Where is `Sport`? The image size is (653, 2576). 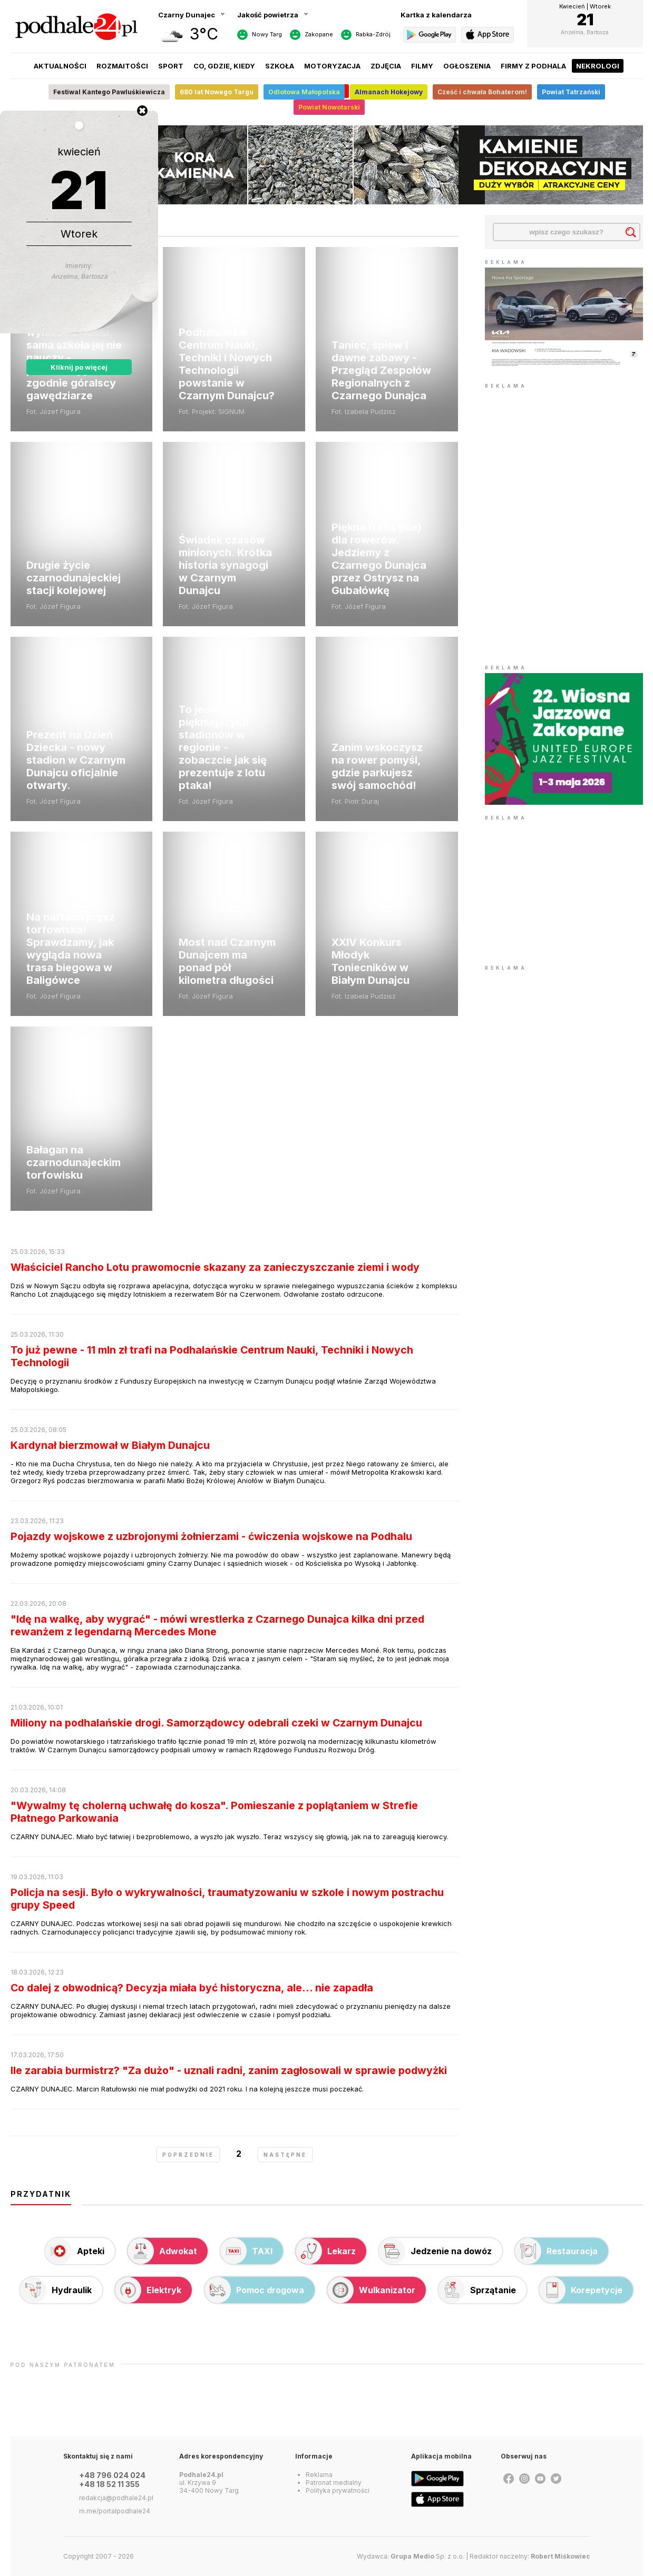
Sport is located at coordinates (170, 66).